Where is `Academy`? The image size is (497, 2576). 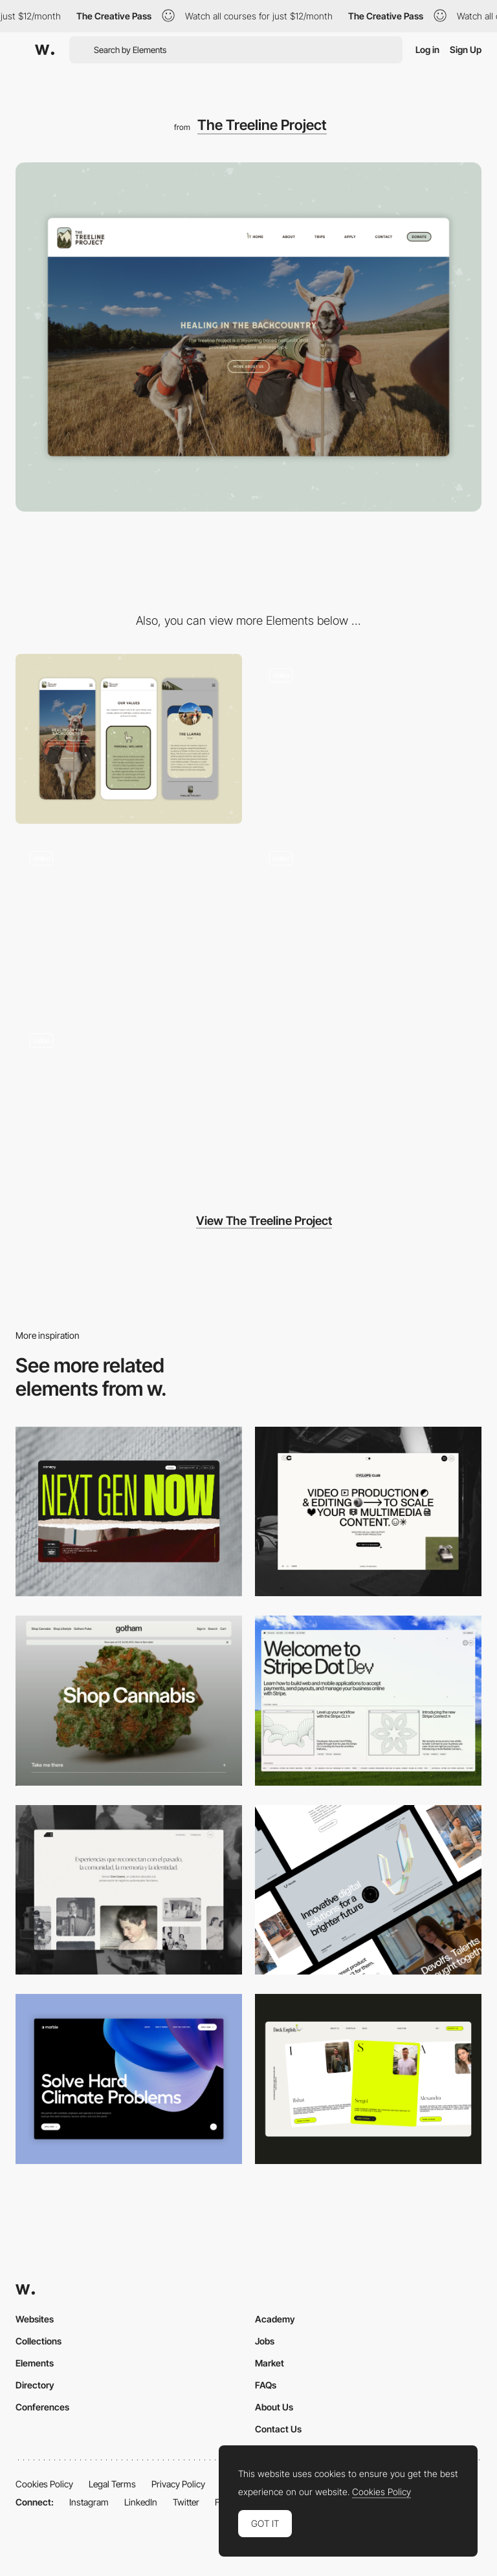 Academy is located at coordinates (275, 2318).